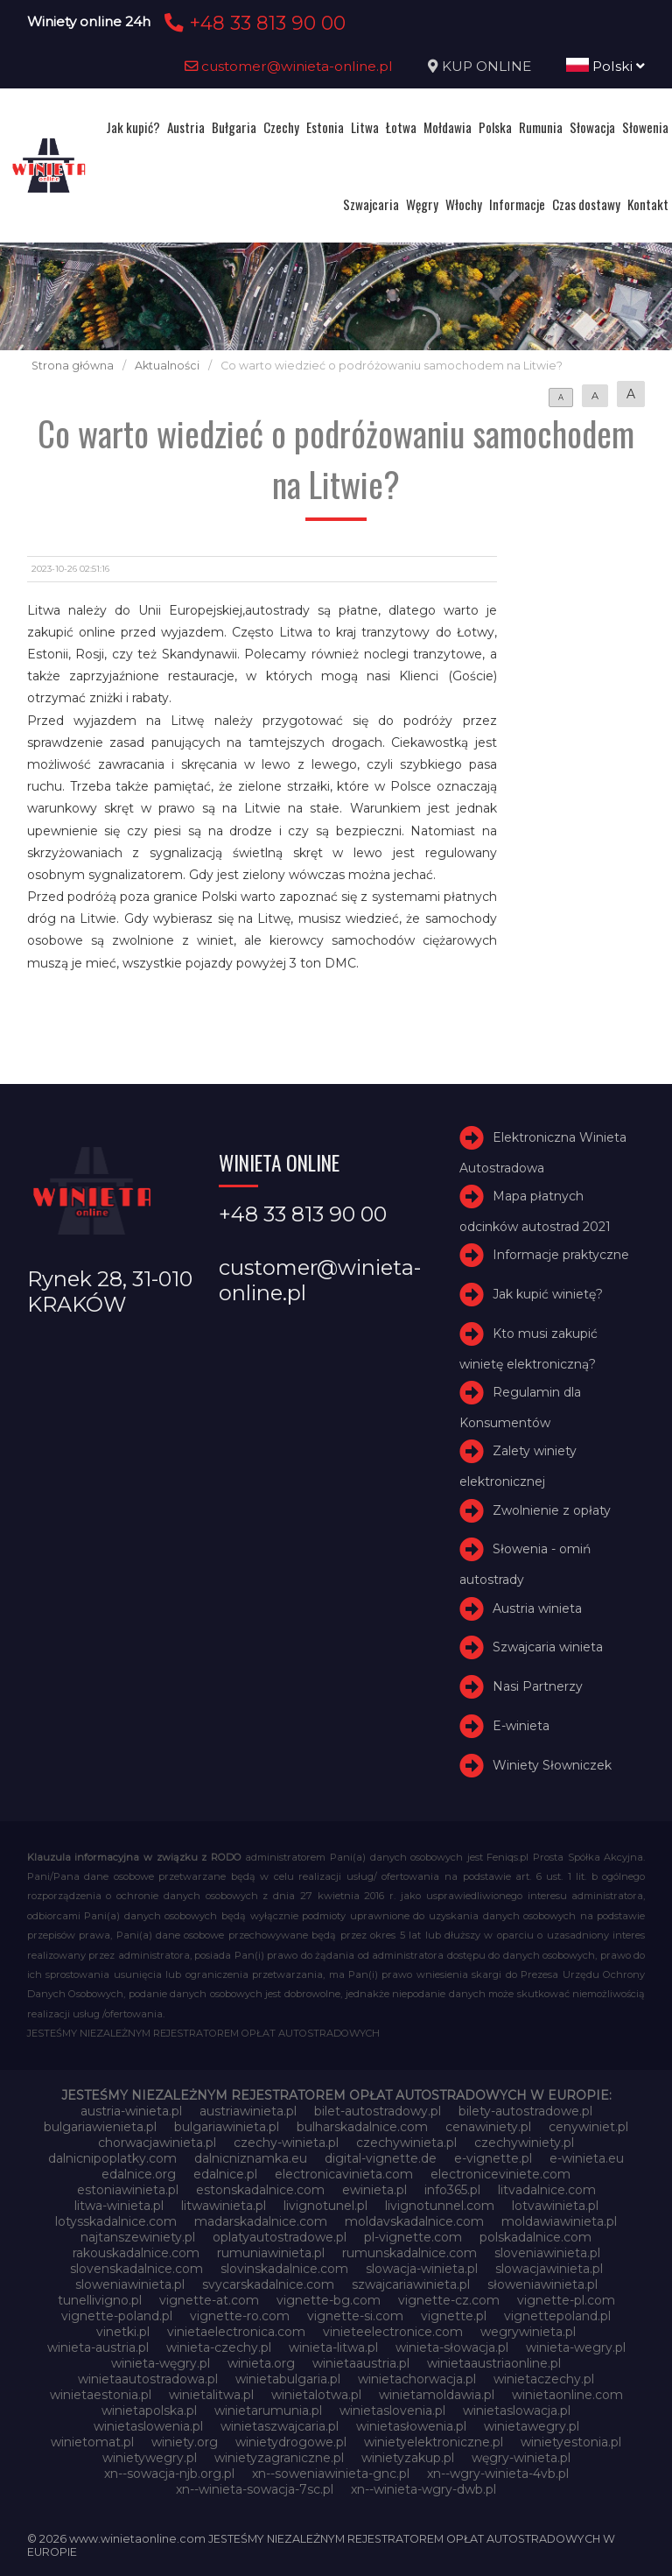  I want to click on ewinieta.pl, so click(374, 2190).